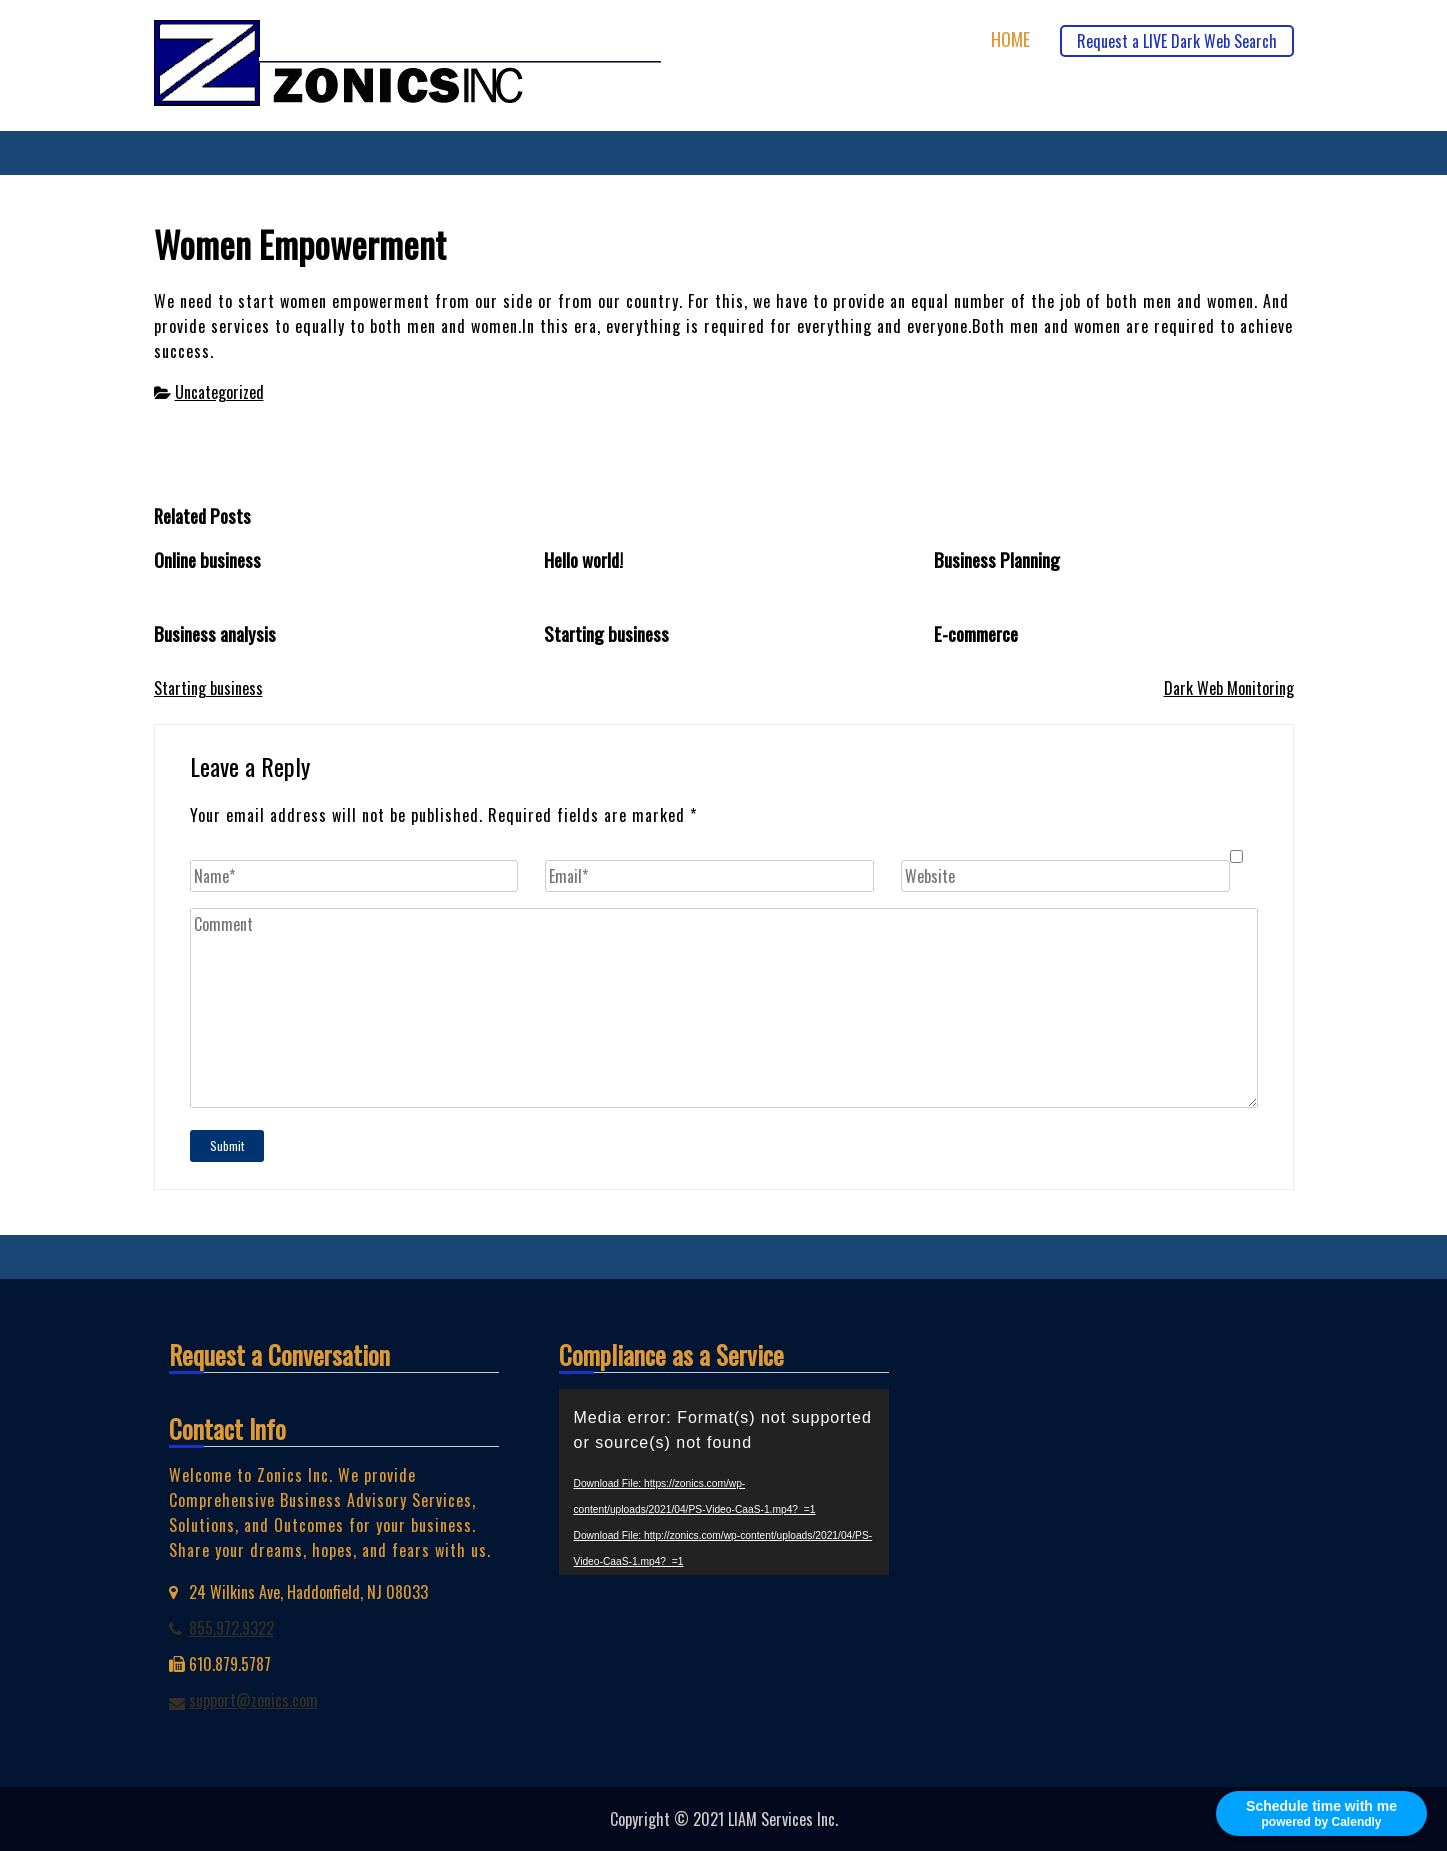 The width and height of the screenshot is (1447, 1851). I want to click on Online business, so click(207, 559).